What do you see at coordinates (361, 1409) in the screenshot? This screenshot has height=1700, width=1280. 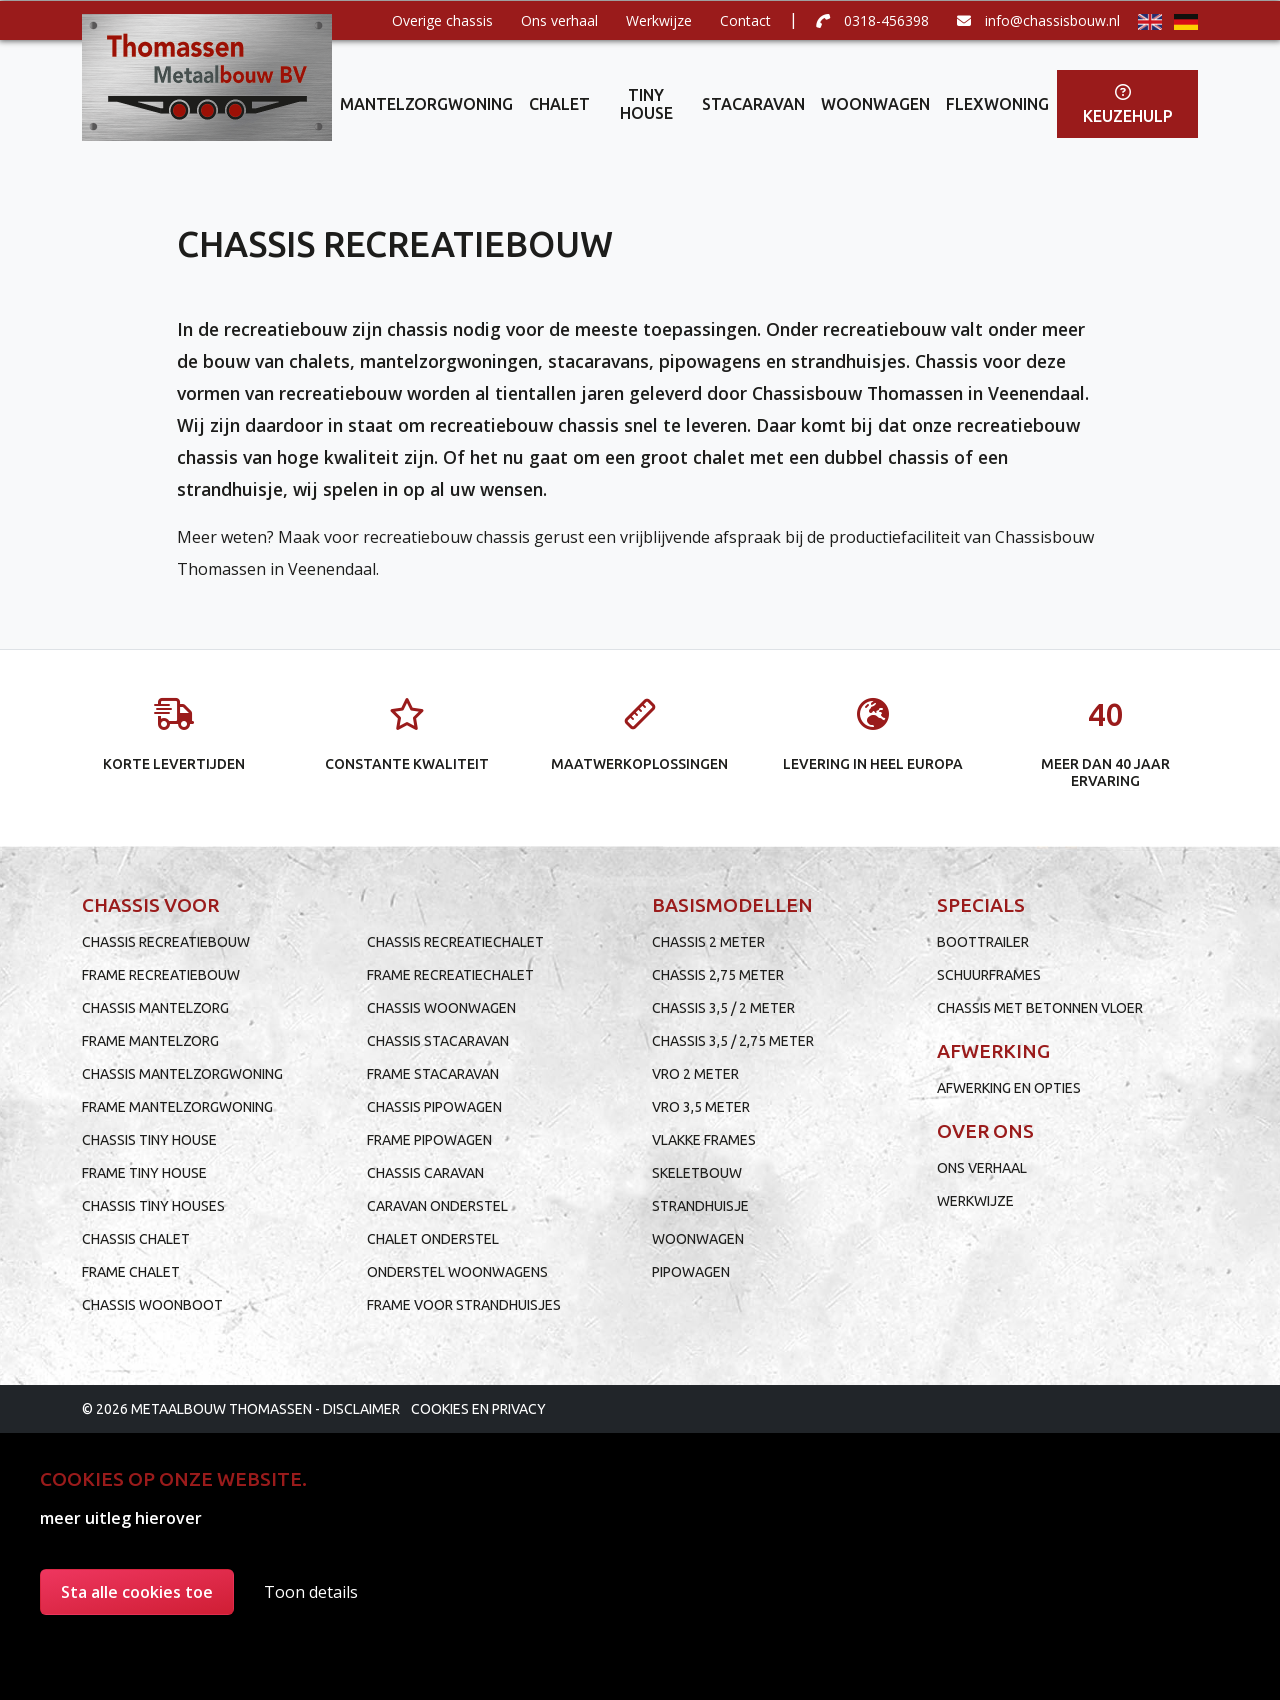 I see `Disclaimer` at bounding box center [361, 1409].